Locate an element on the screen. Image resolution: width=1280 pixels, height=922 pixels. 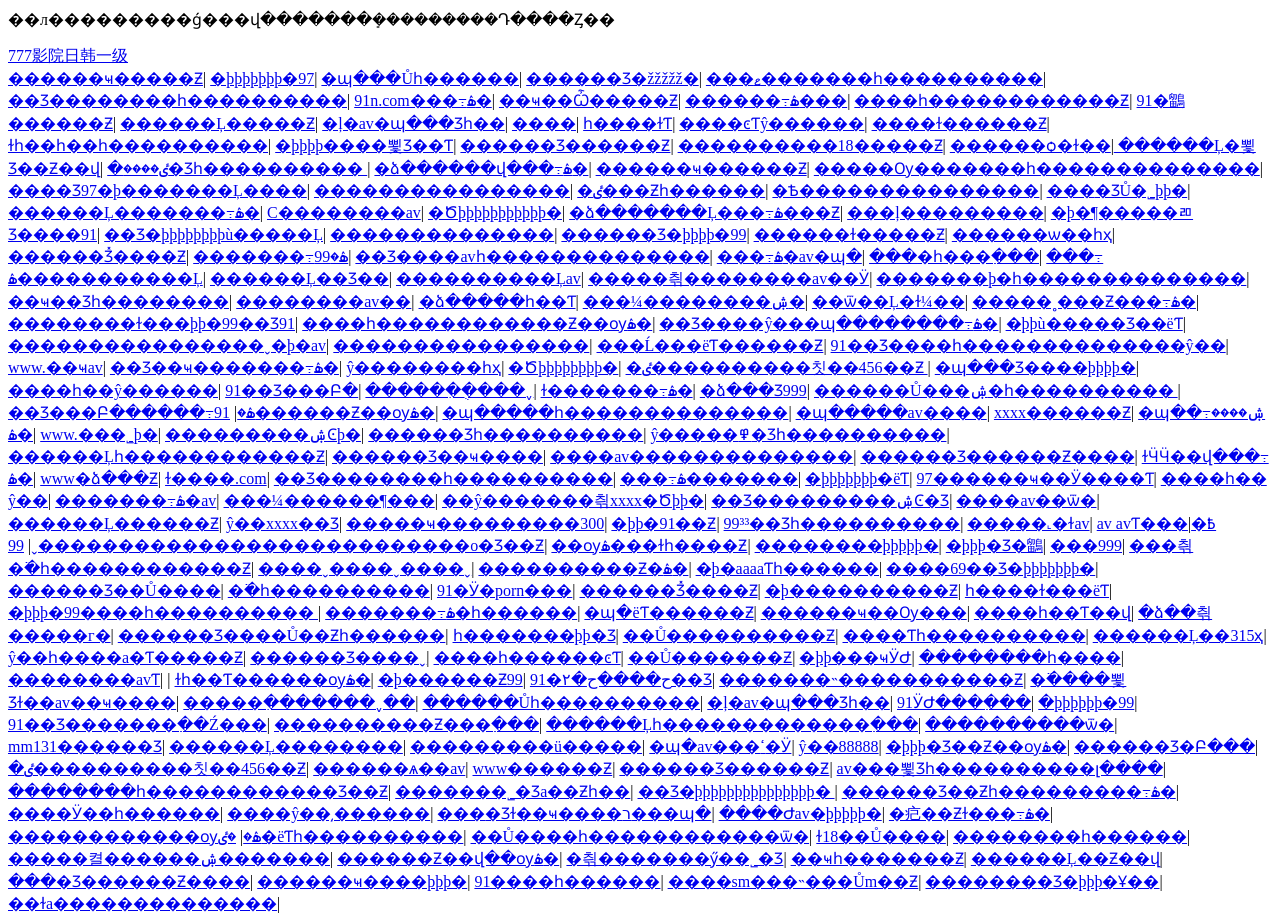
�����Ѹ�������һ�������������� is located at coordinates (1037, 168).